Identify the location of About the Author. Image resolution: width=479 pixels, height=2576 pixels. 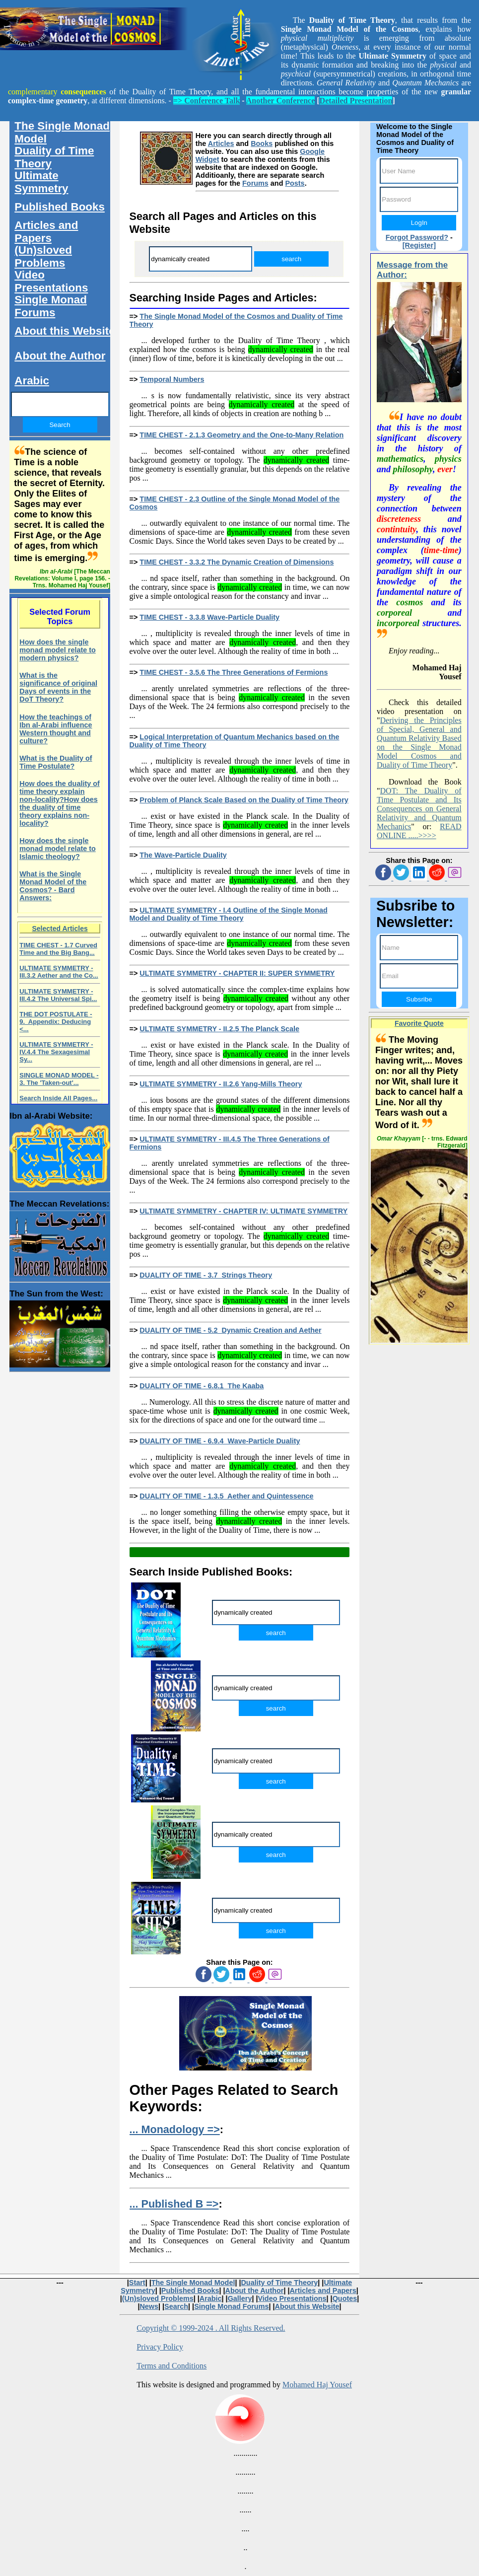
(59, 356).